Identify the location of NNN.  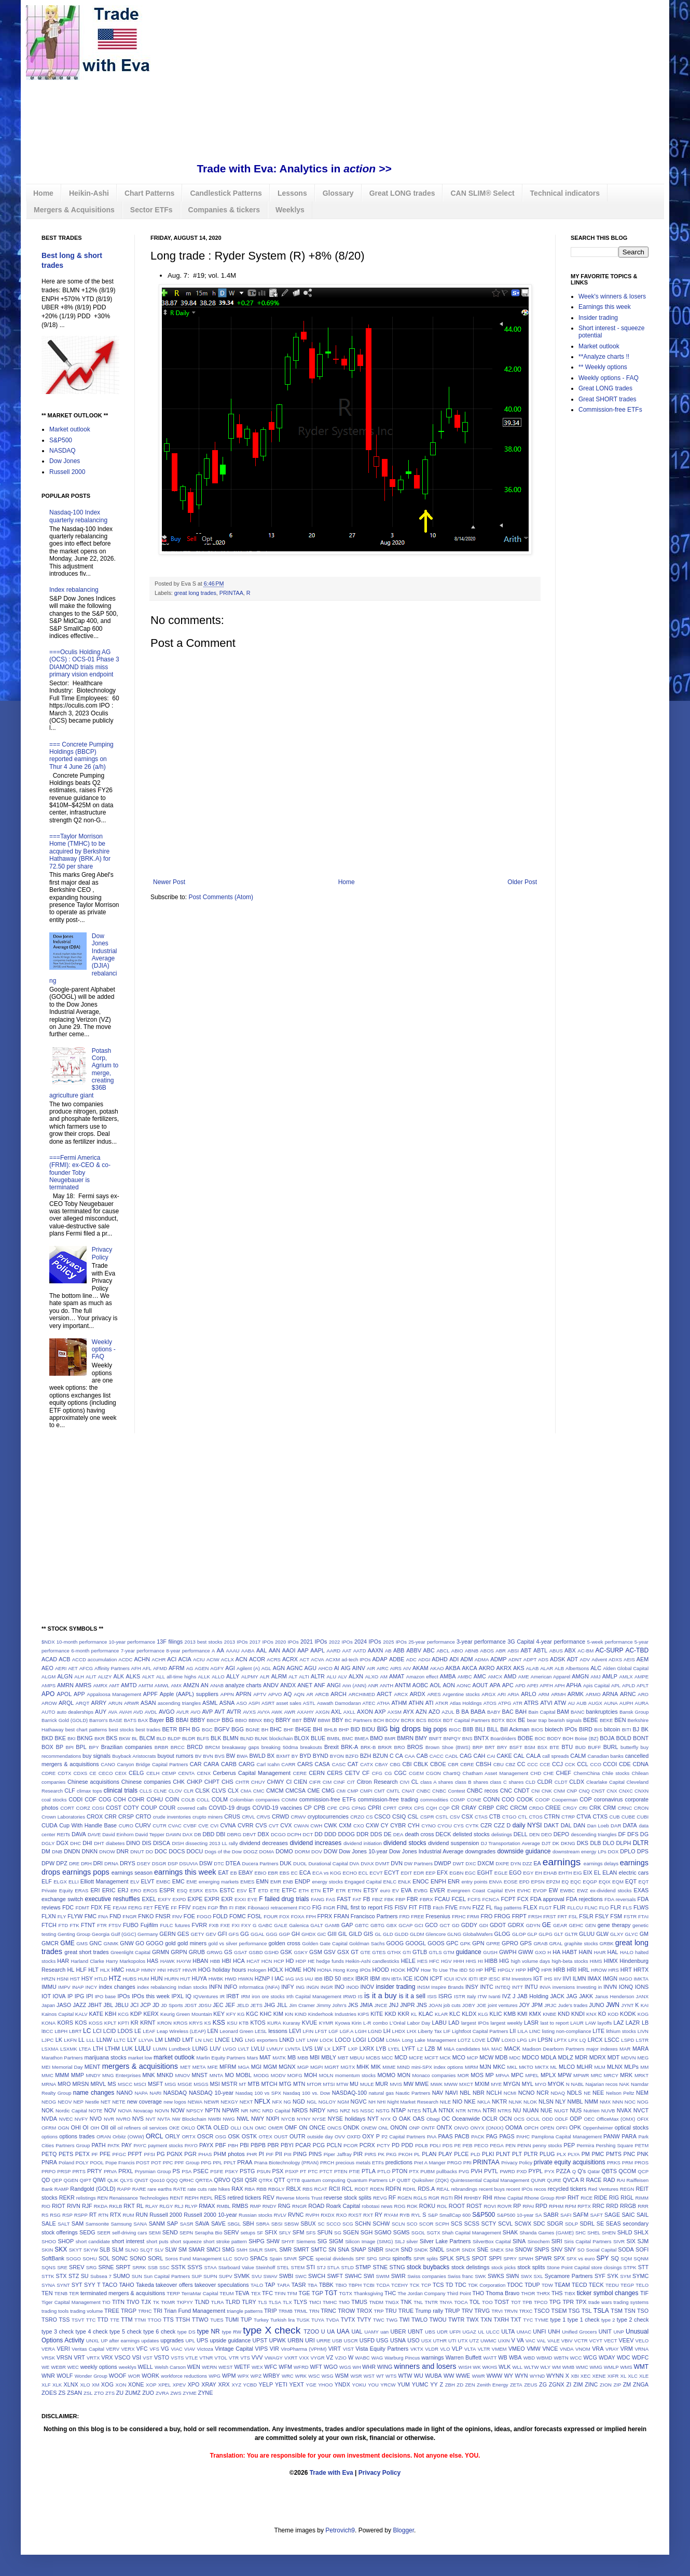
(617, 2102).